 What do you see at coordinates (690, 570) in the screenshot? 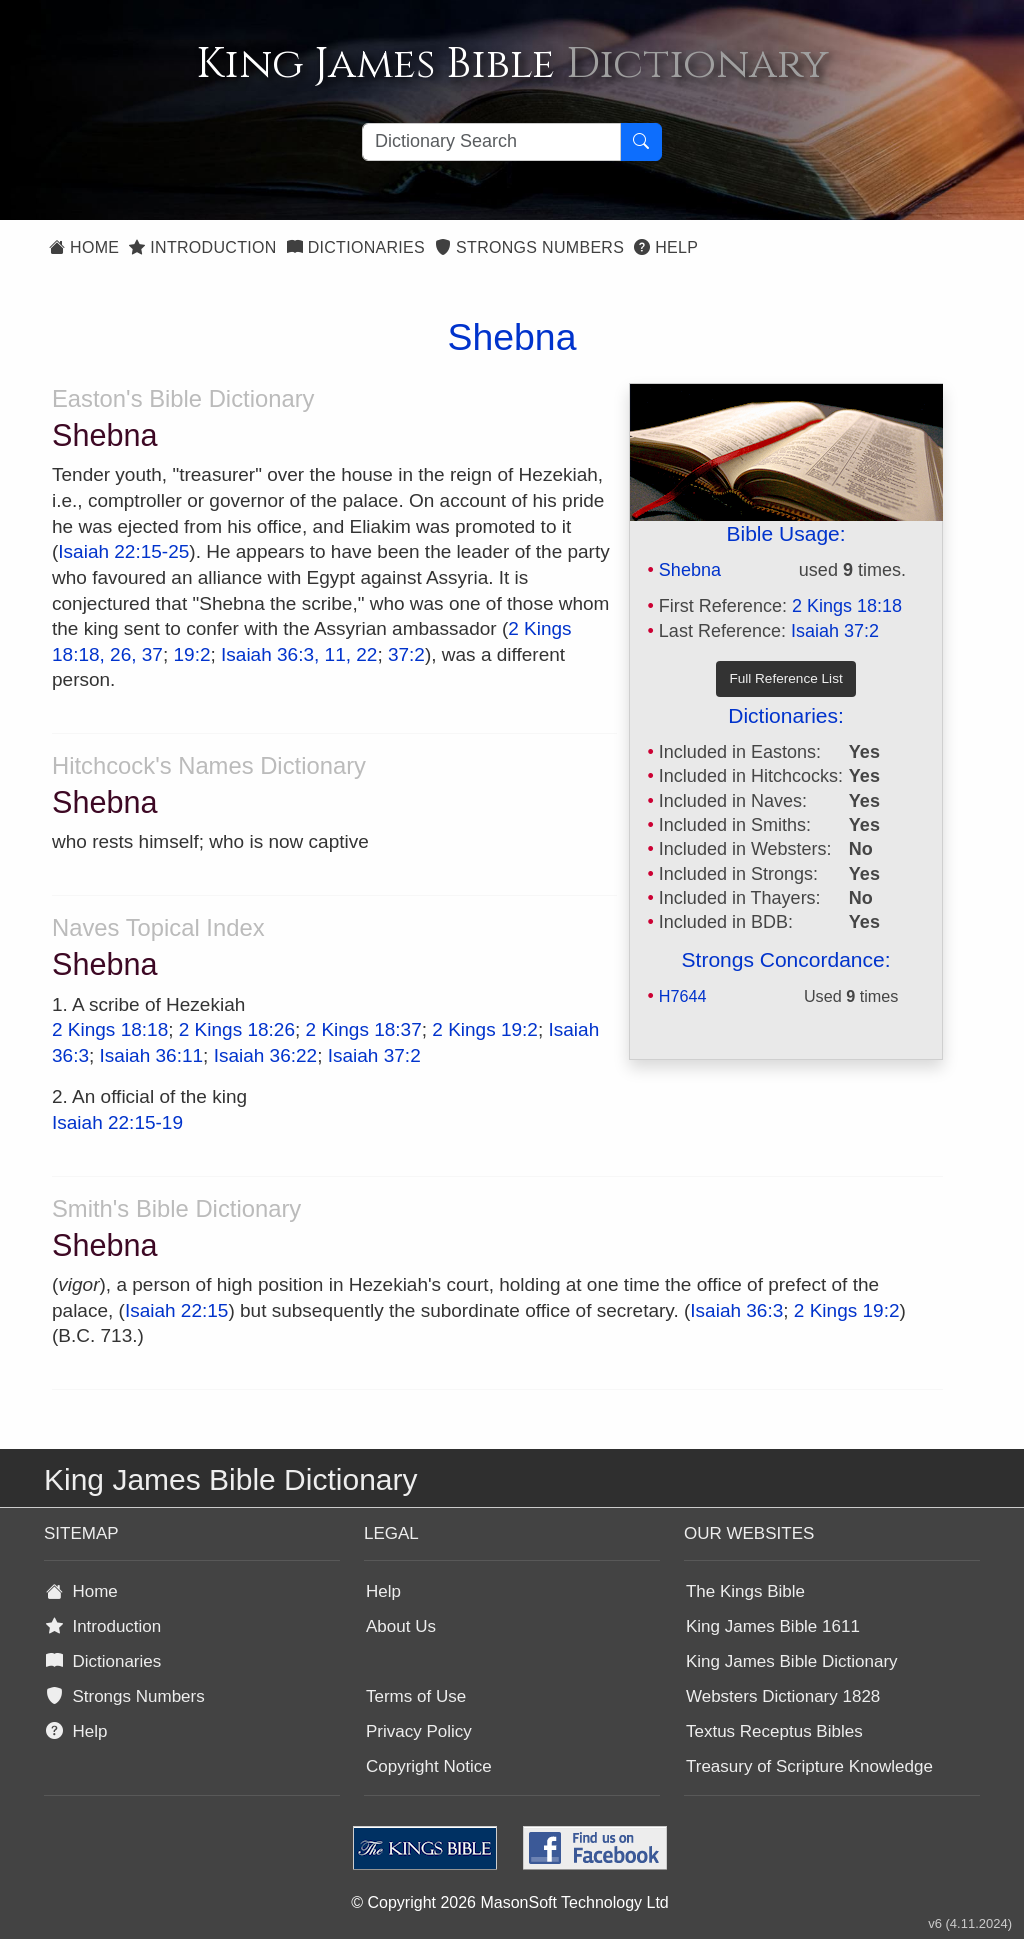
I see `Shebna` at bounding box center [690, 570].